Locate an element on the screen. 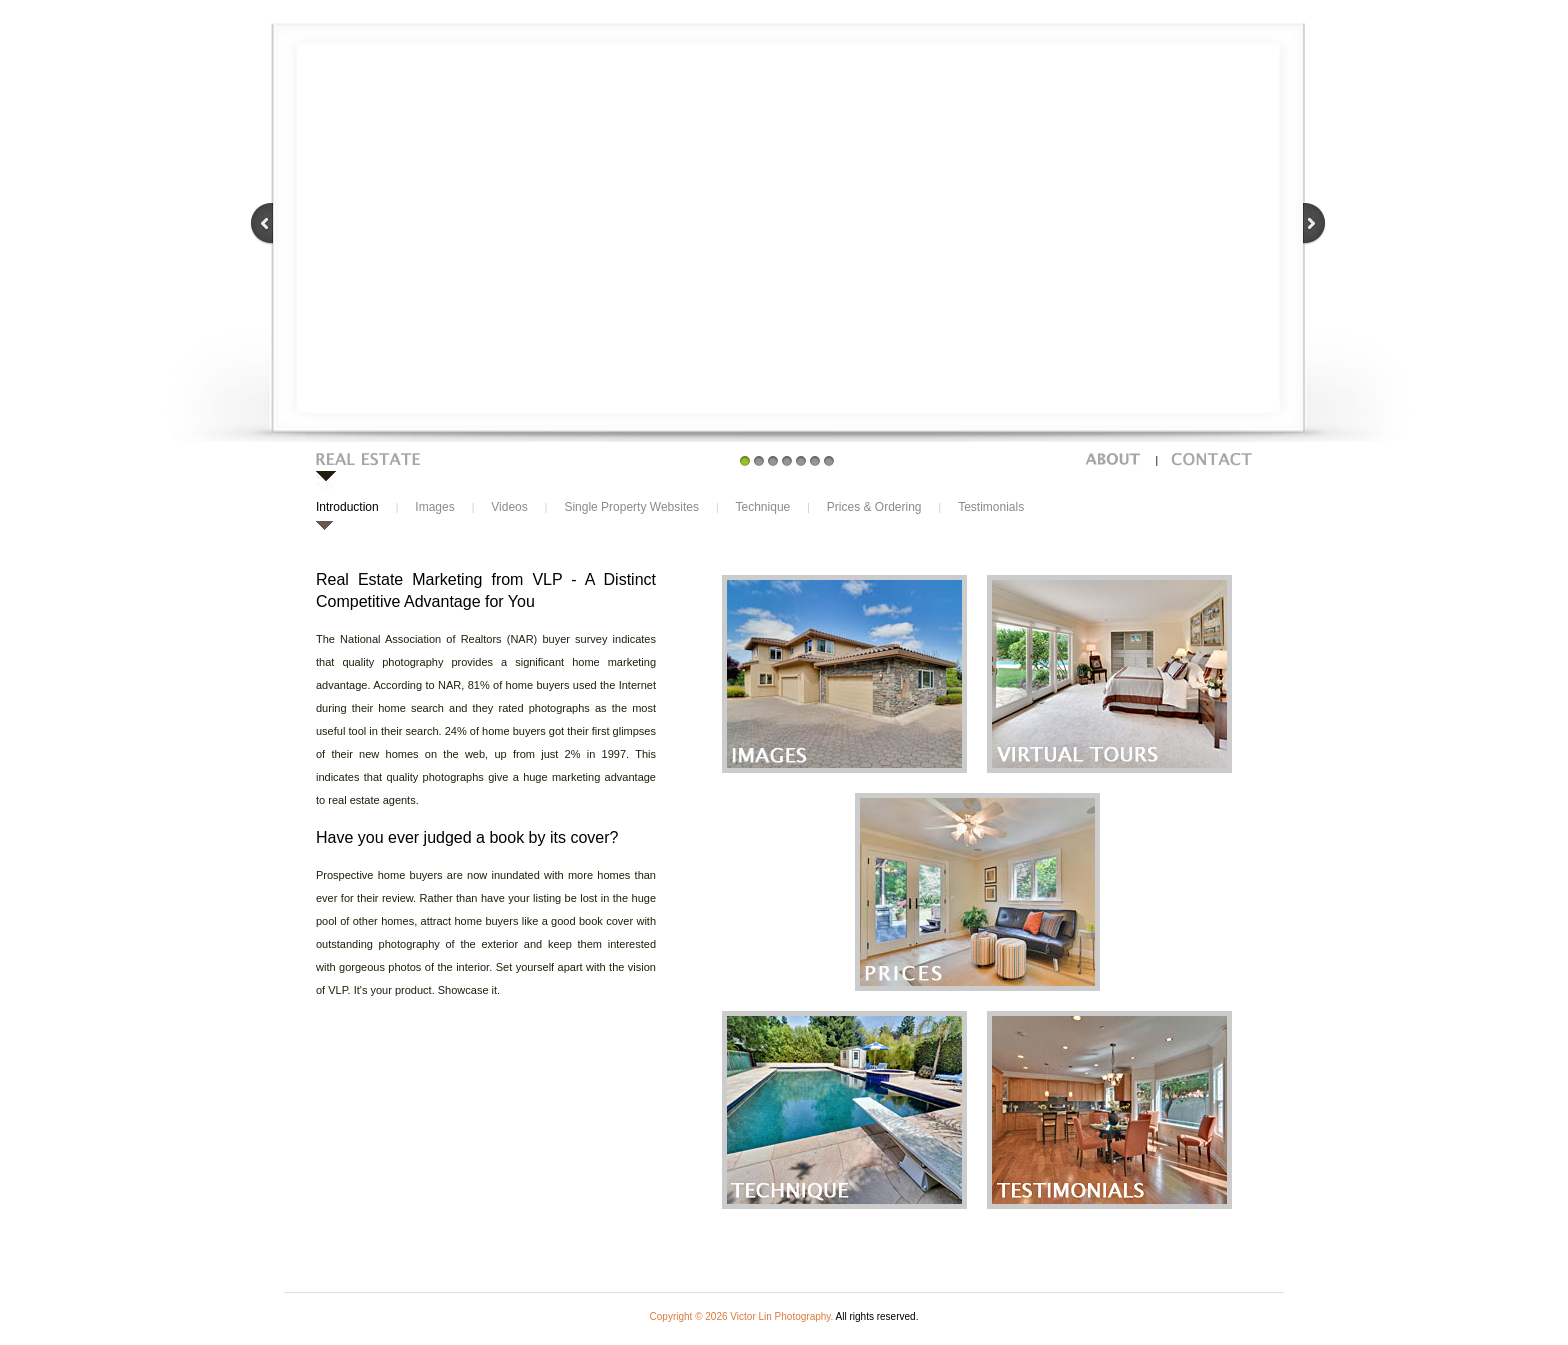 Image resolution: width=1568 pixels, height=1345 pixels. Videos is located at coordinates (509, 507).